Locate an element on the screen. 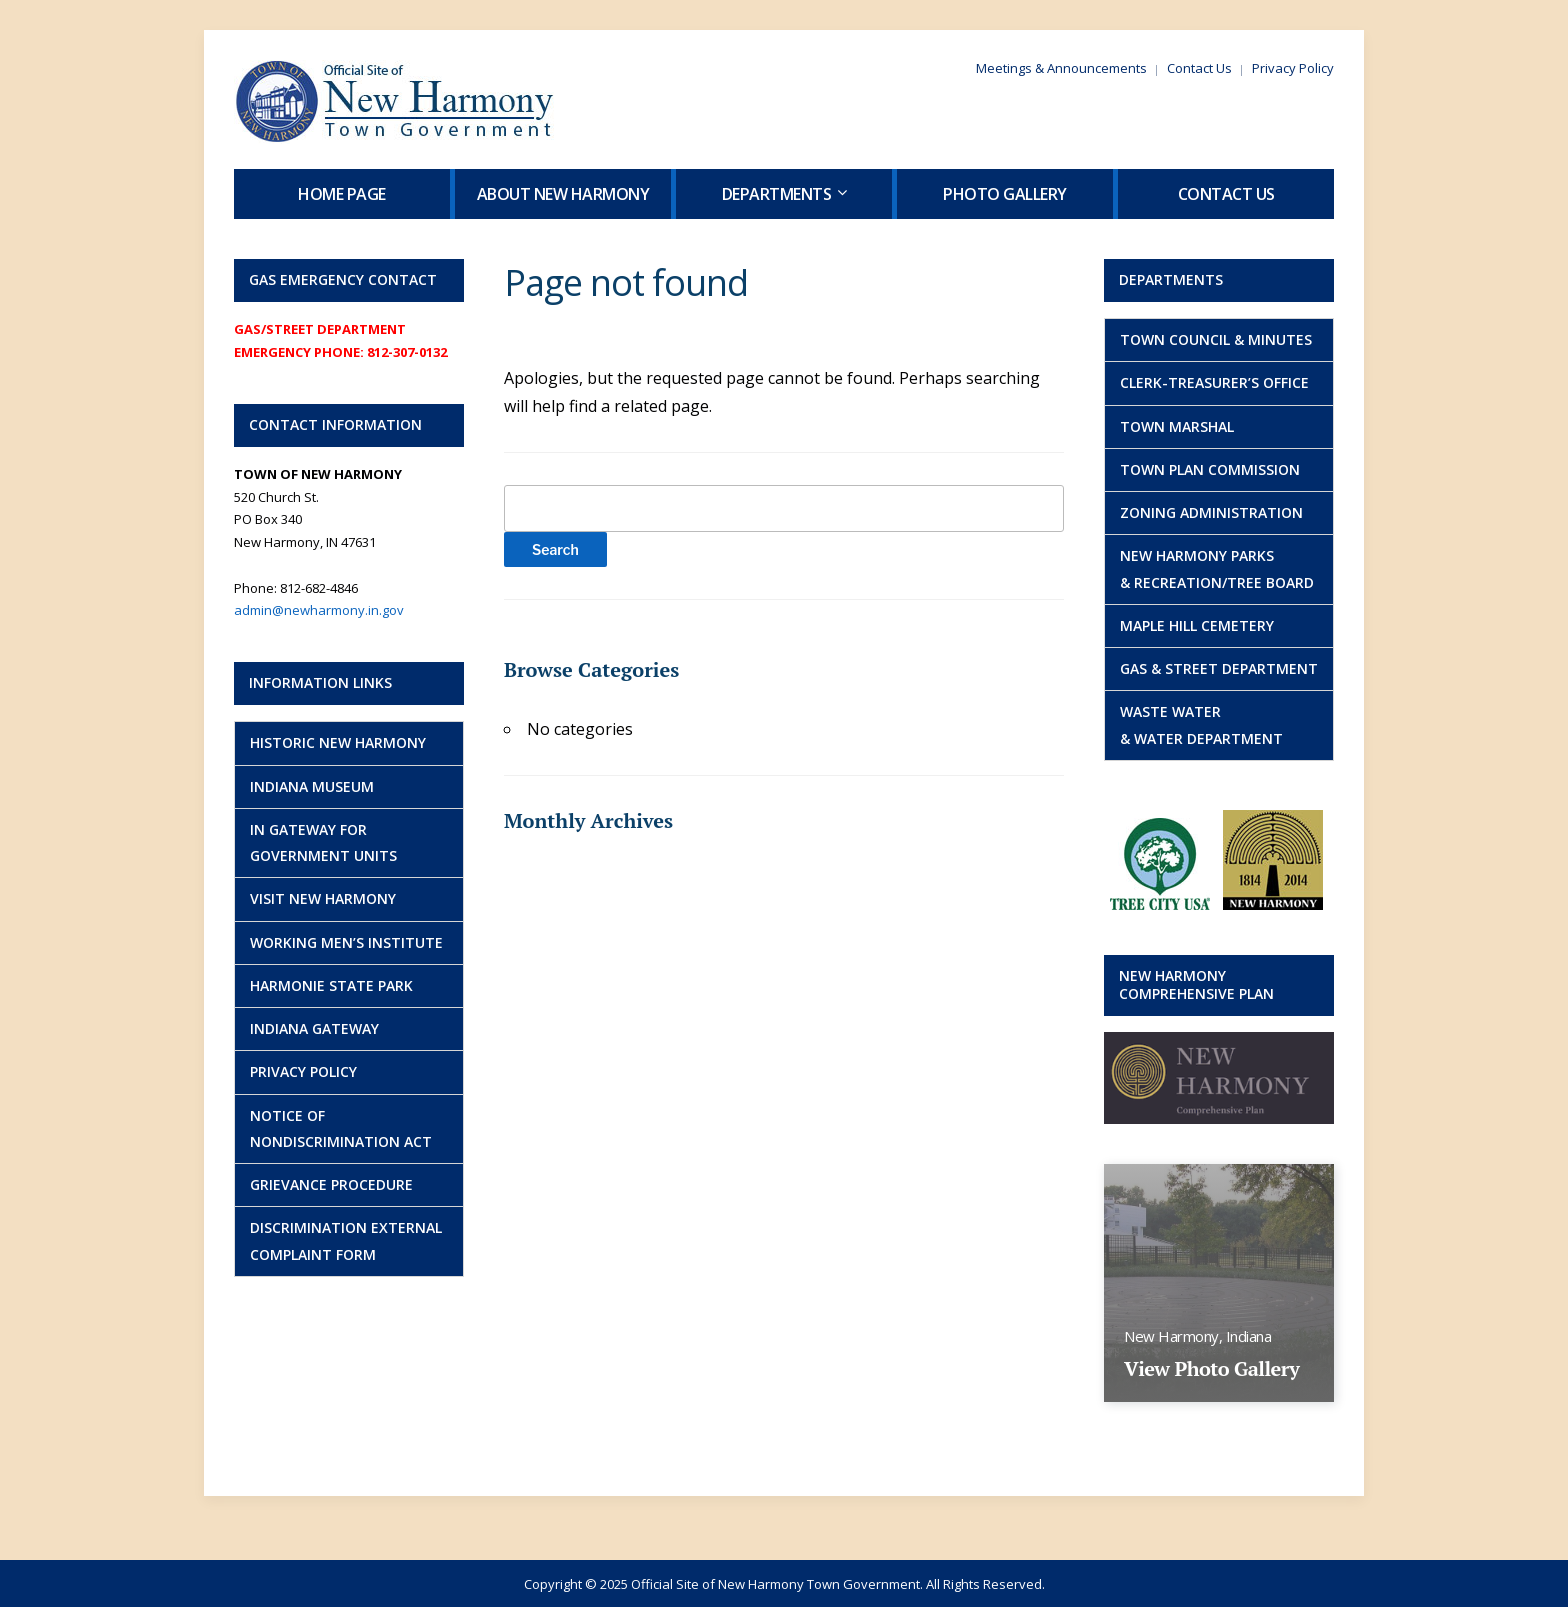  Photo Gallery is located at coordinates (1005, 194).